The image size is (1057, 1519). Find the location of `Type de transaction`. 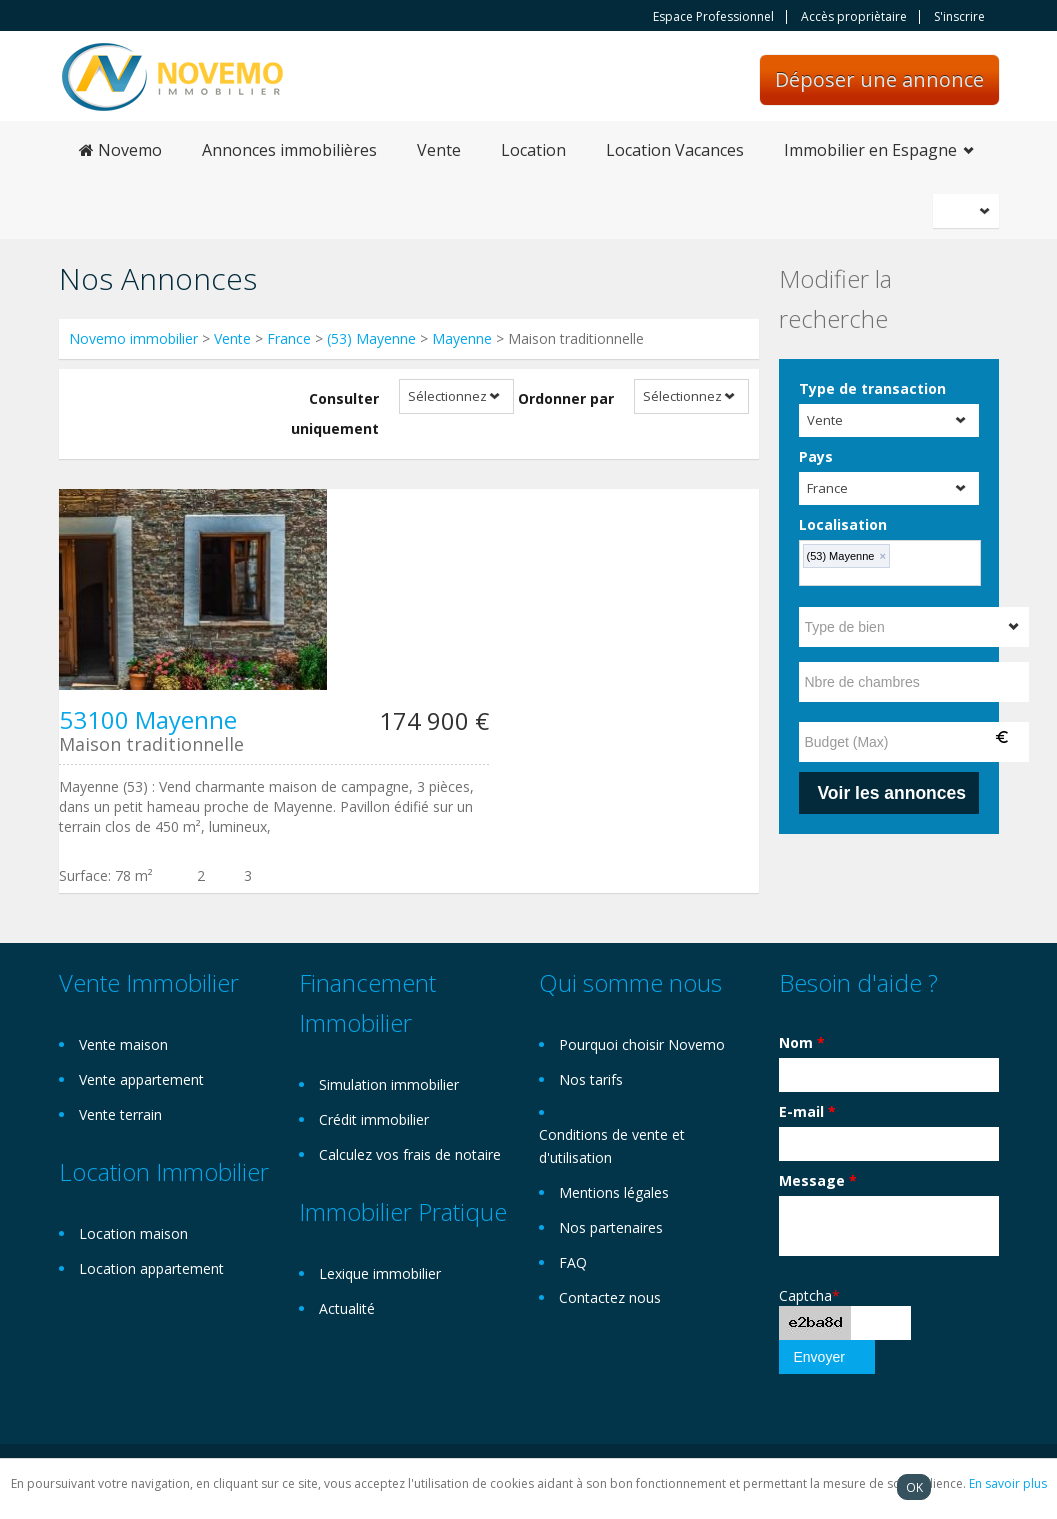

Type de transaction is located at coordinates (872, 388).